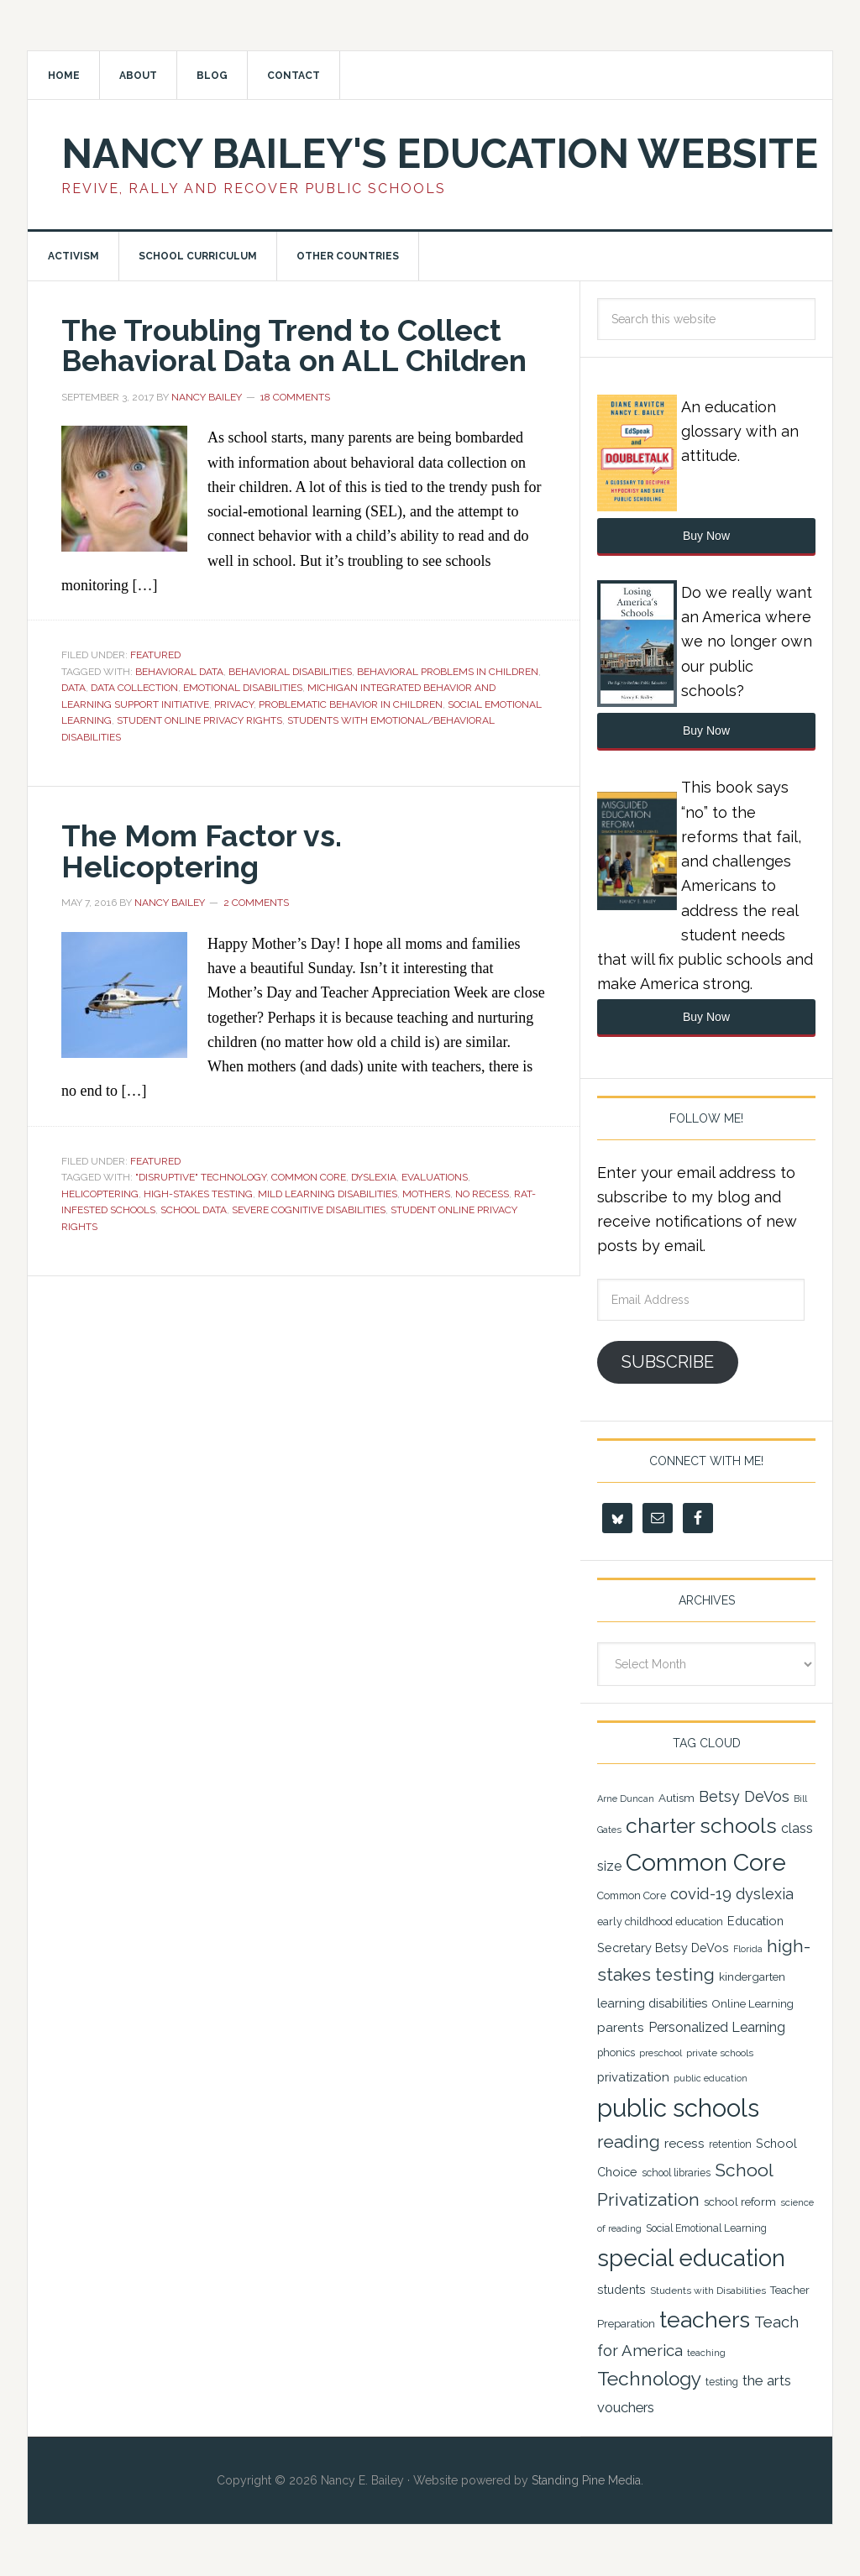  What do you see at coordinates (586, 2481) in the screenshot?
I see `Standing Pine Media` at bounding box center [586, 2481].